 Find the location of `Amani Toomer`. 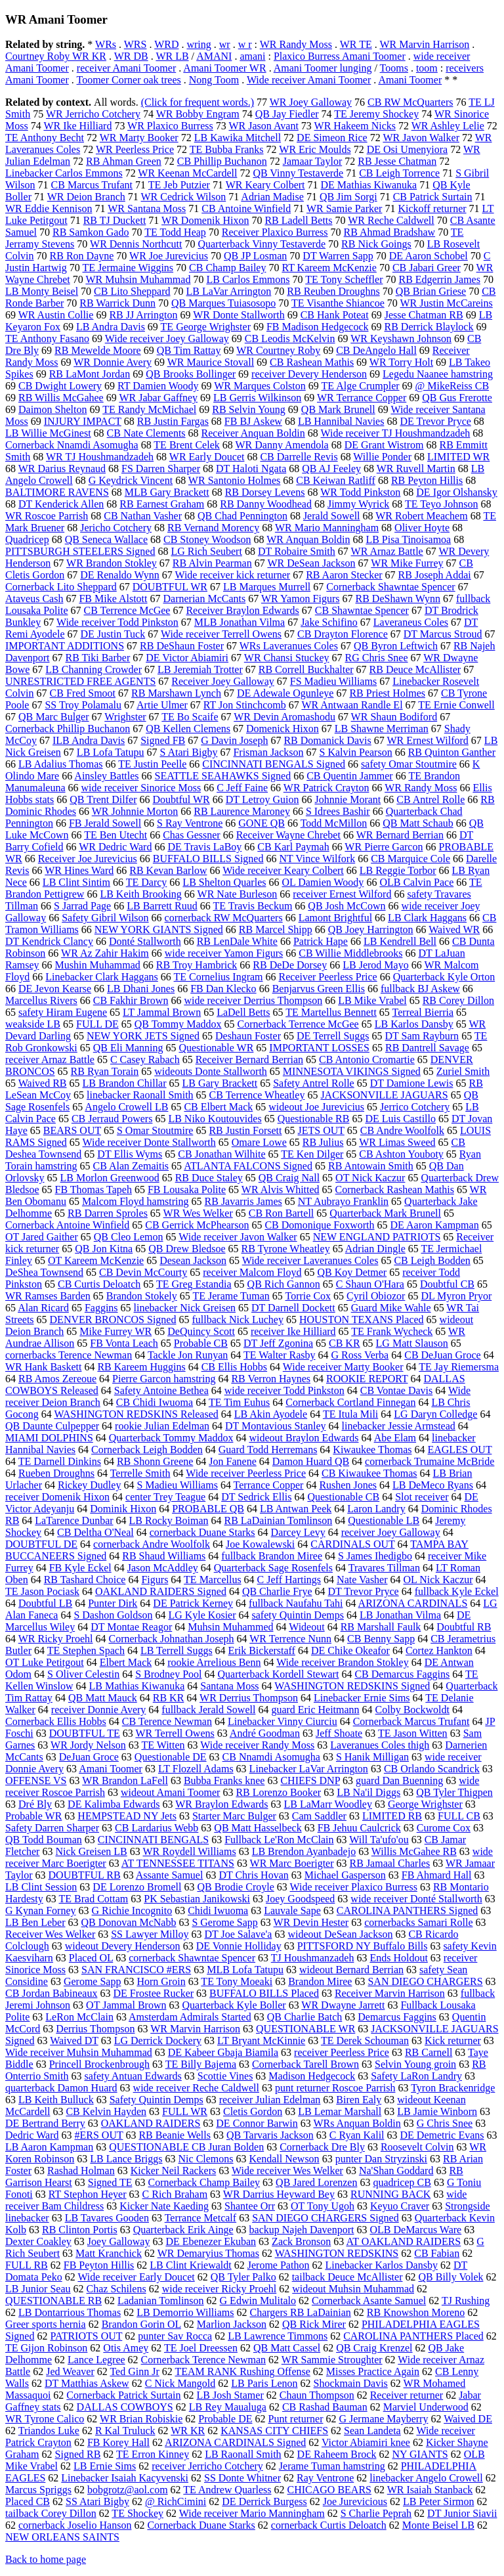

Amani Toomer is located at coordinates (410, 79).